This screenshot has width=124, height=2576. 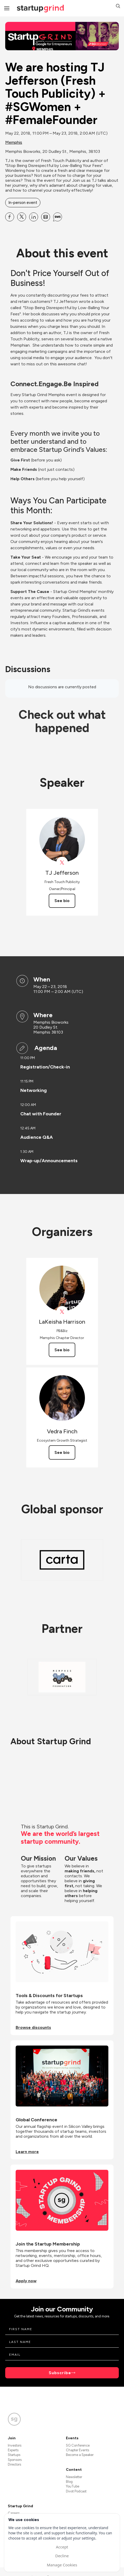 What do you see at coordinates (69, 2482) in the screenshot?
I see `Blog` at bounding box center [69, 2482].